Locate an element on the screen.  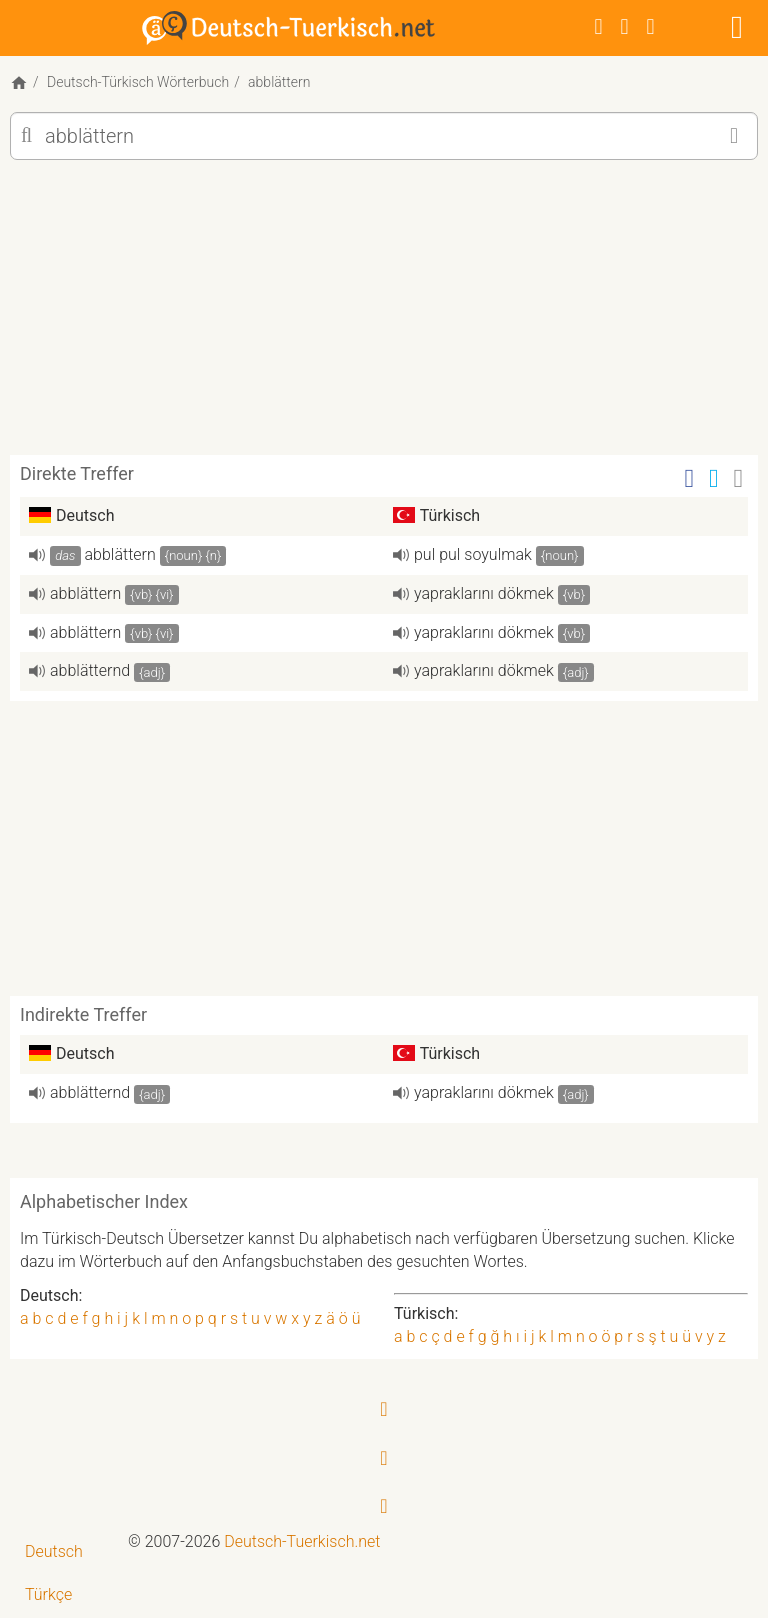
[Twitter] is located at coordinates (625, 26).